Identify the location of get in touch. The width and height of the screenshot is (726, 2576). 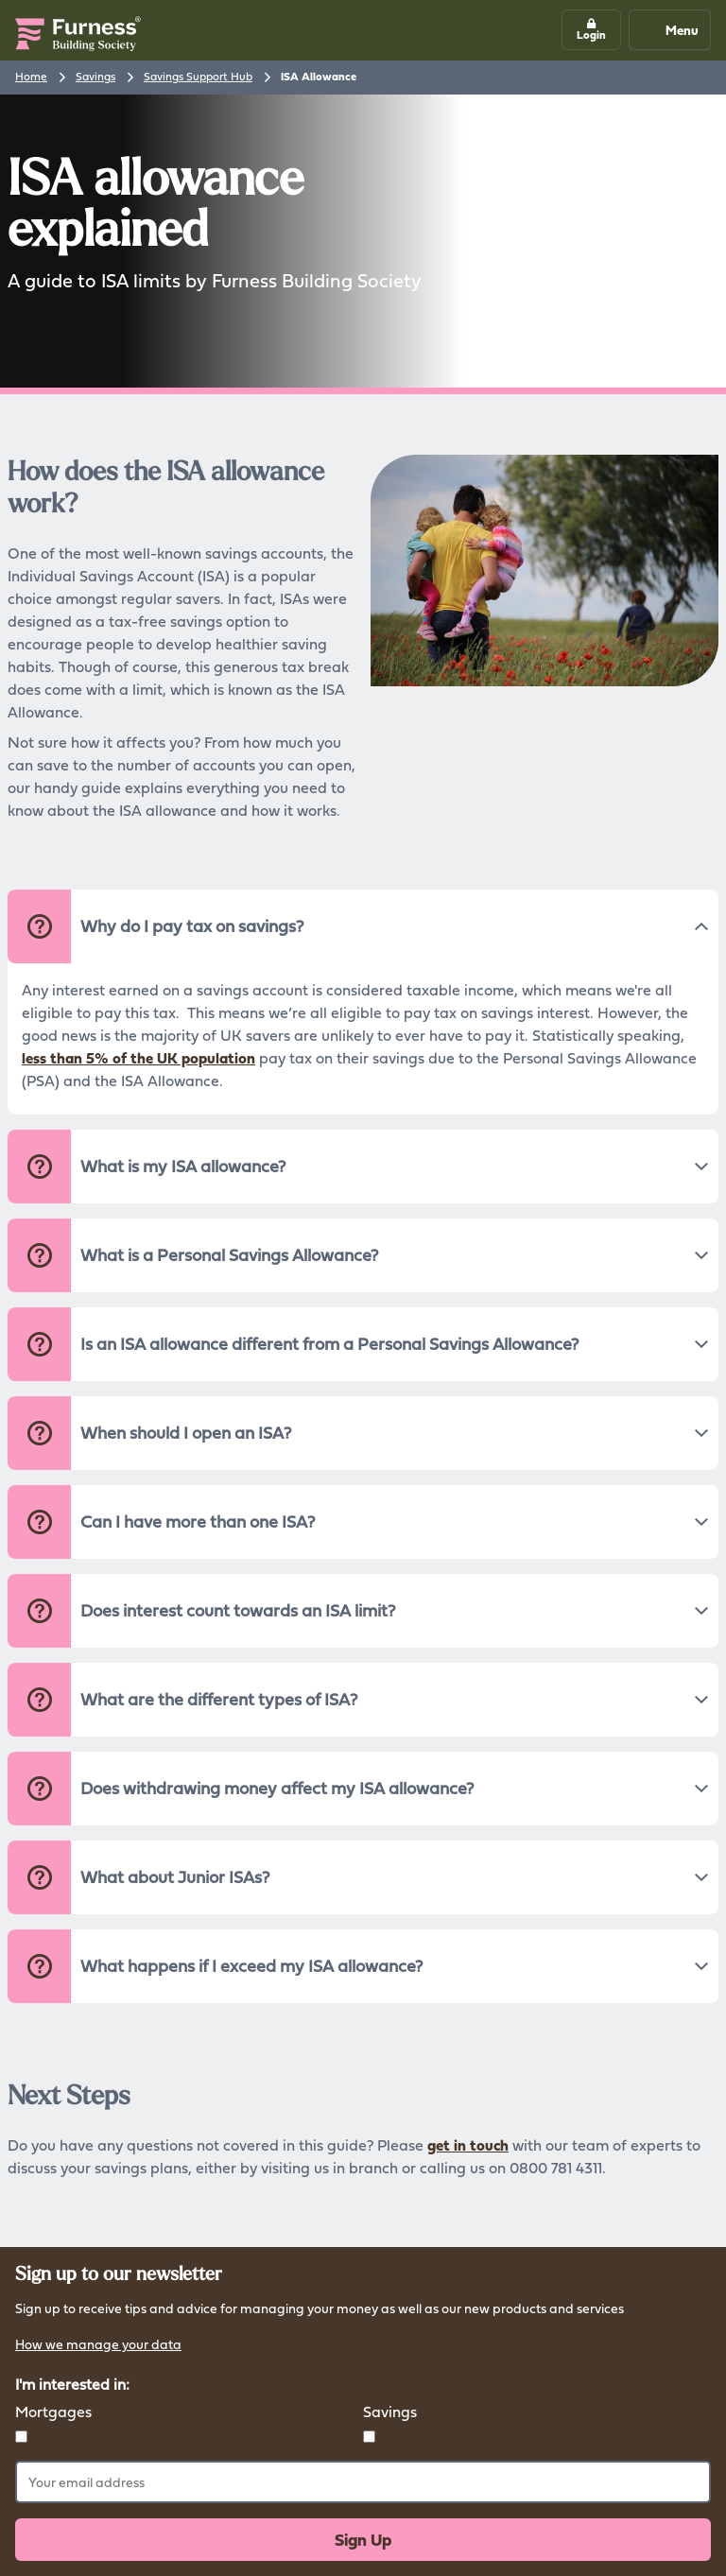
(468, 2145).